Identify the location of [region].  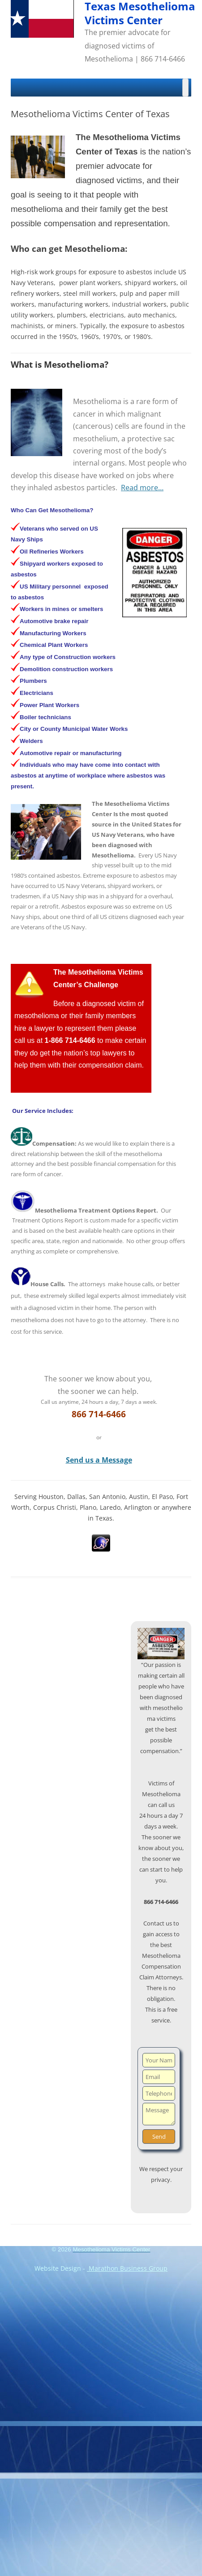
(161, 1643).